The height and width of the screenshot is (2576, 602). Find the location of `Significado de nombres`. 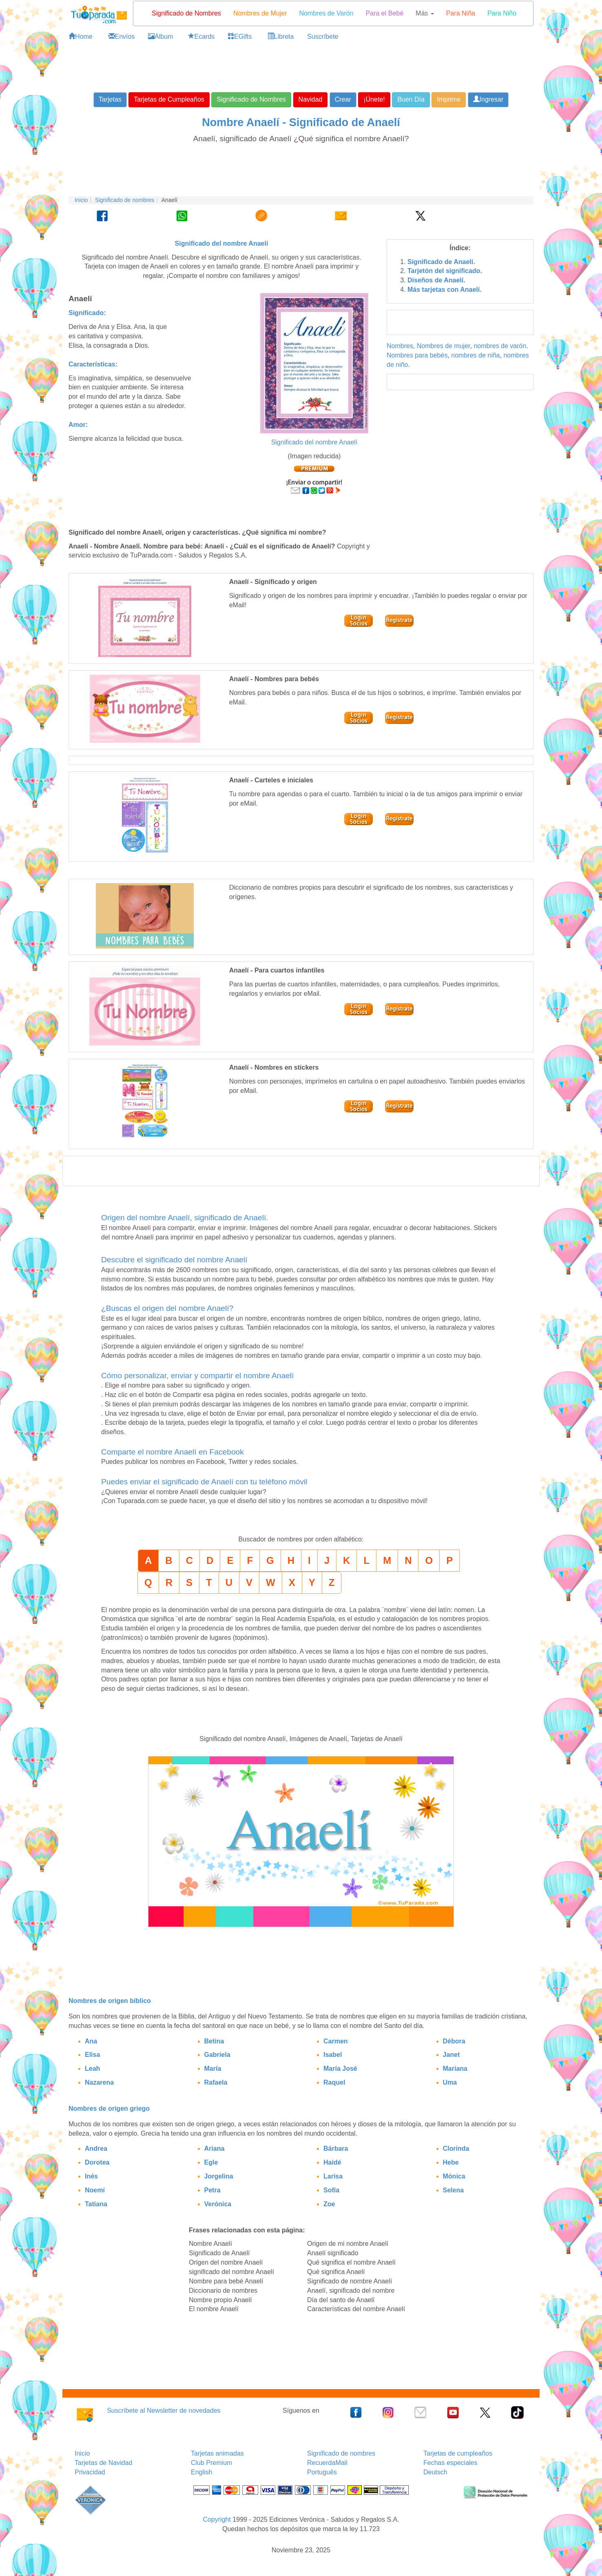

Significado de nombres is located at coordinates (124, 200).